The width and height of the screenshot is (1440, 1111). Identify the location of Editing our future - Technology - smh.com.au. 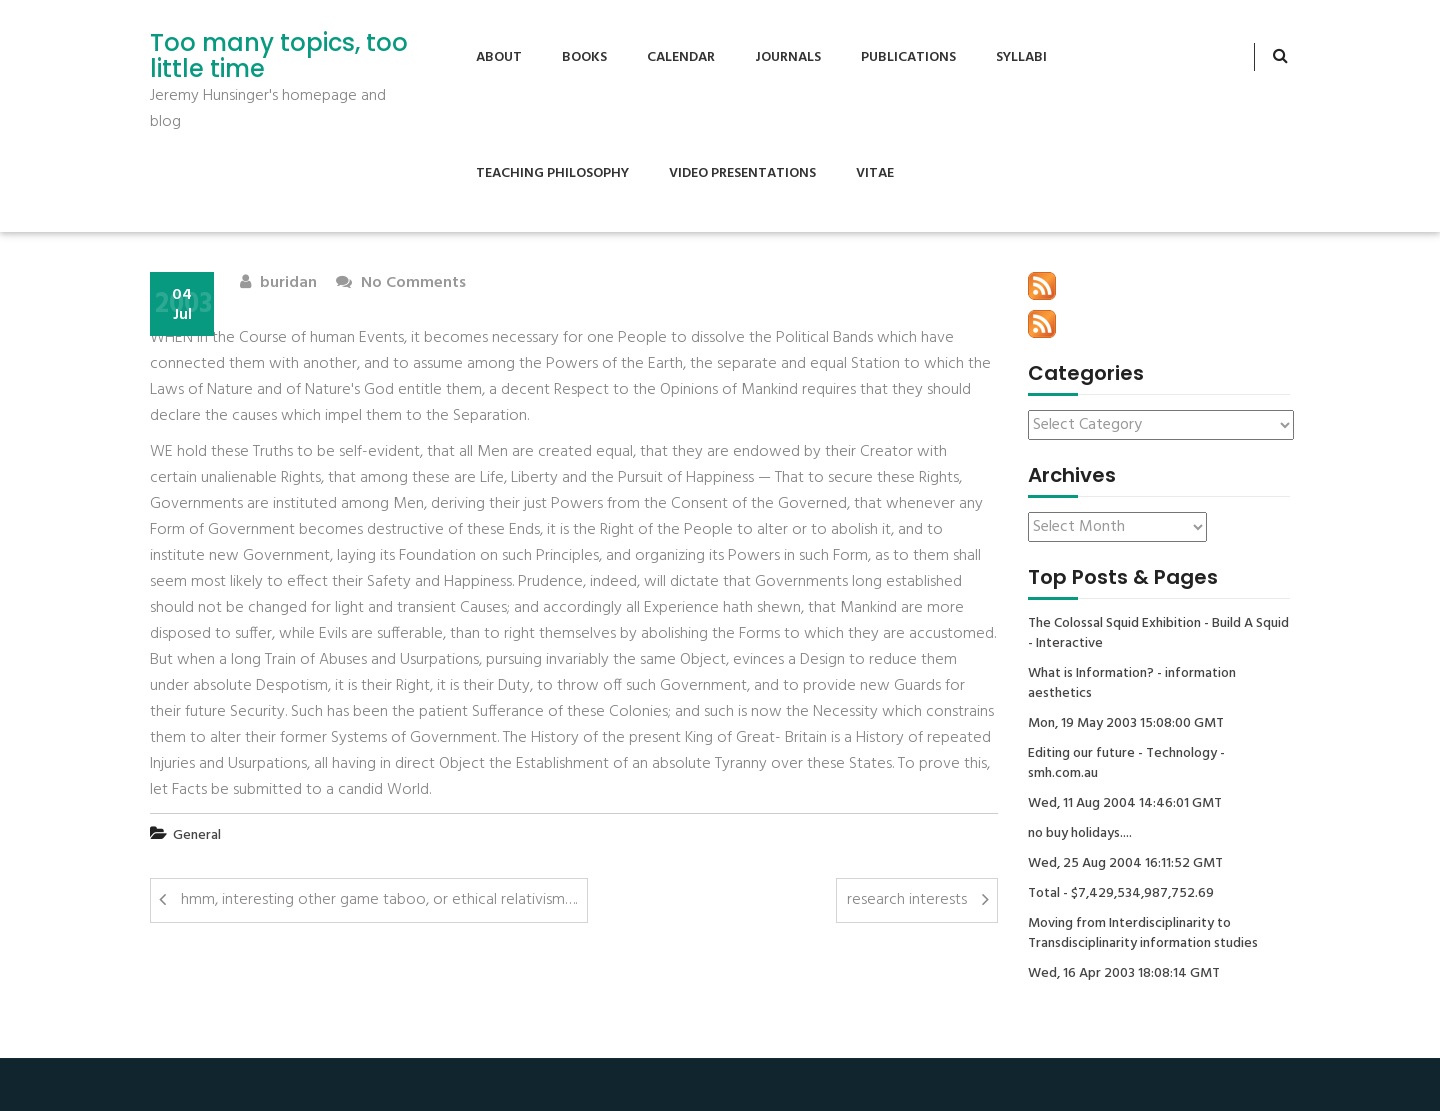
(1126, 764).